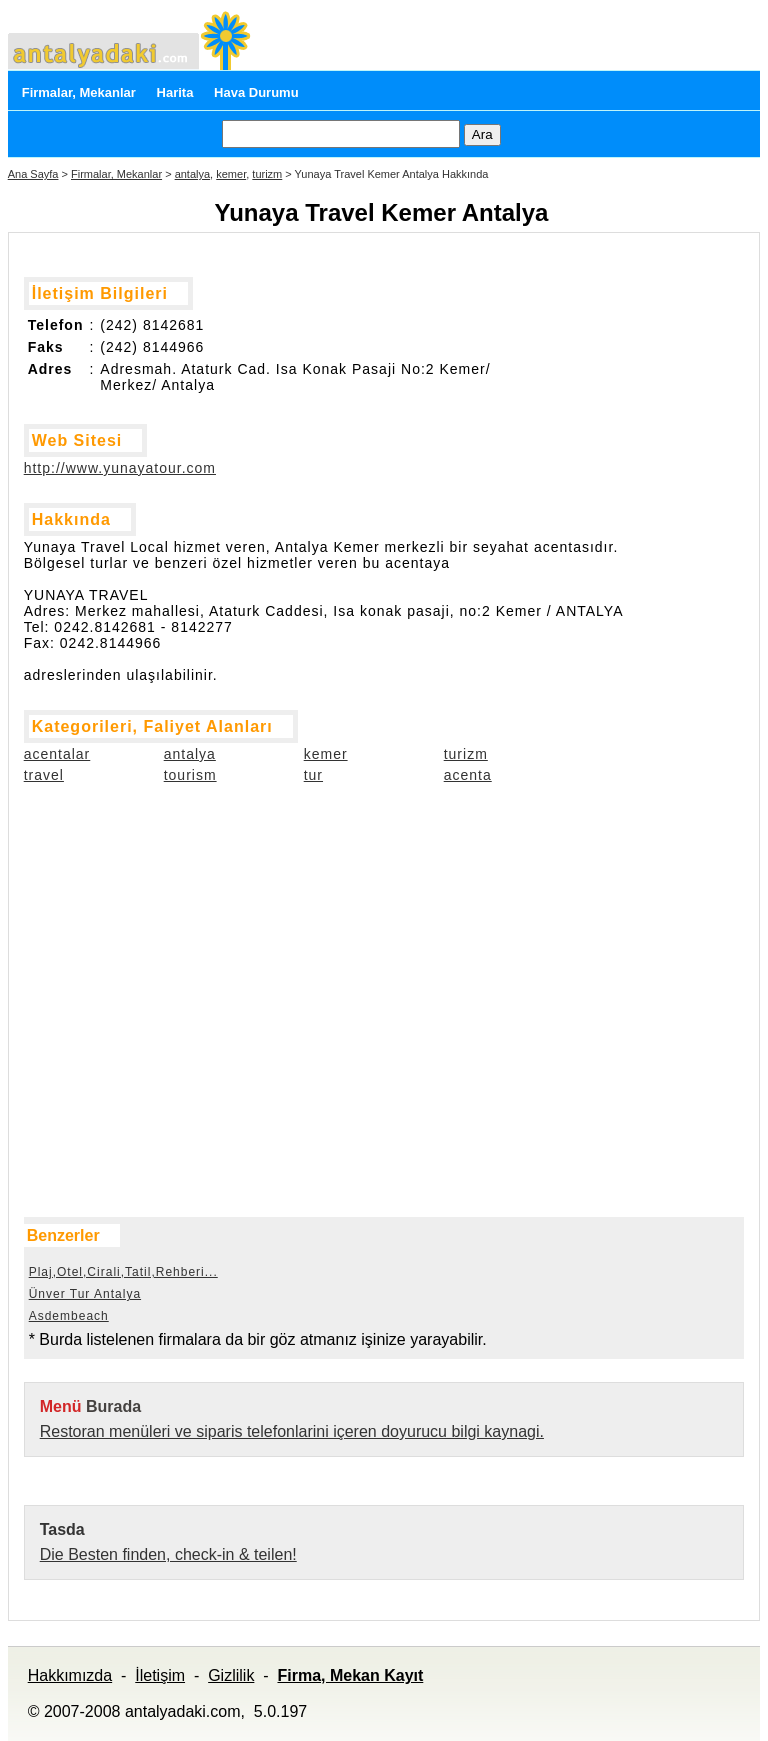 The height and width of the screenshot is (1741, 768). What do you see at coordinates (313, 775) in the screenshot?
I see `tur` at bounding box center [313, 775].